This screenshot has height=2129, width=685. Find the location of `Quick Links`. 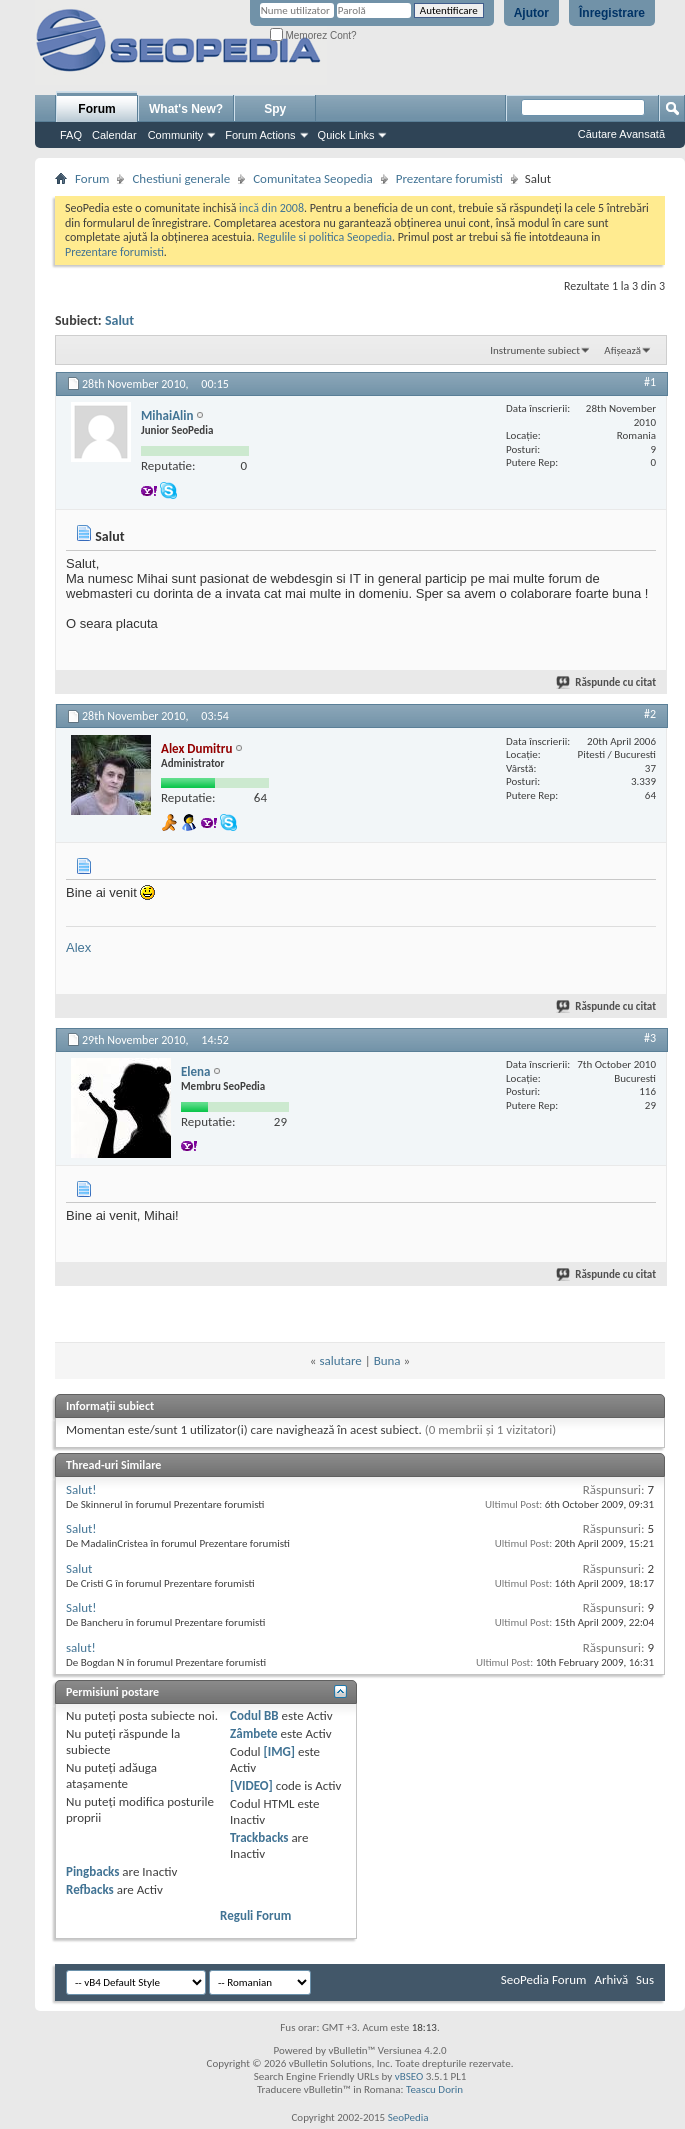

Quick Links is located at coordinates (346, 135).